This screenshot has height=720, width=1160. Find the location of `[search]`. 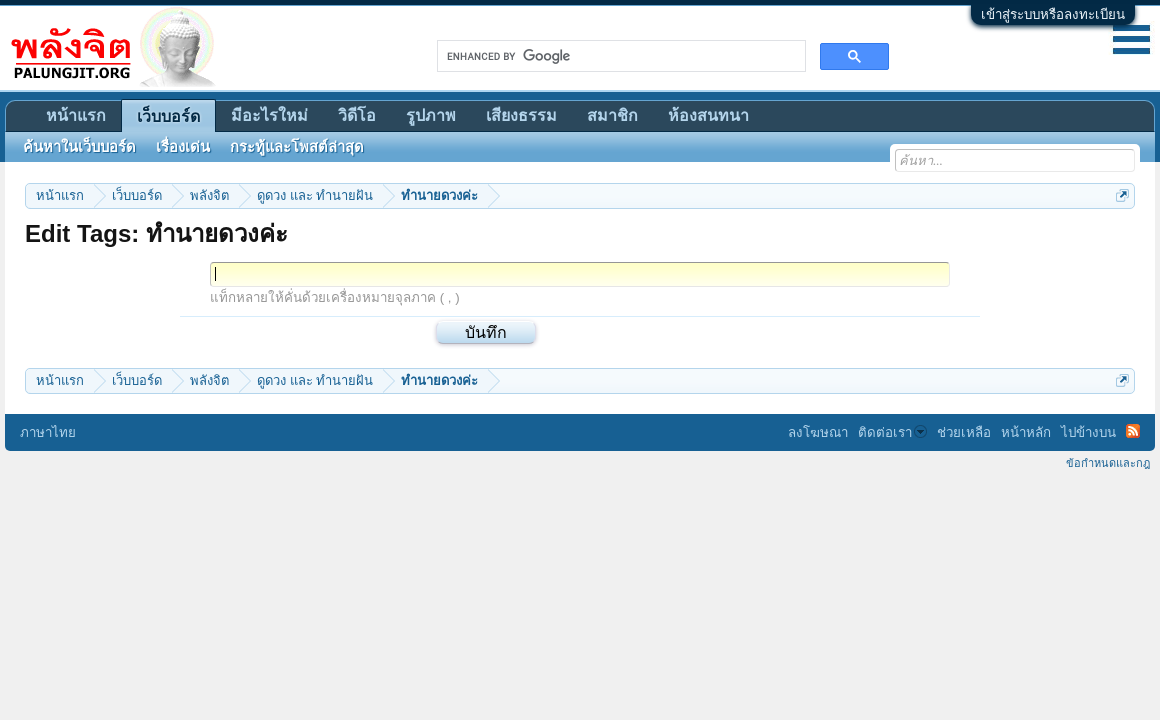

[search] is located at coordinates (619, 56).